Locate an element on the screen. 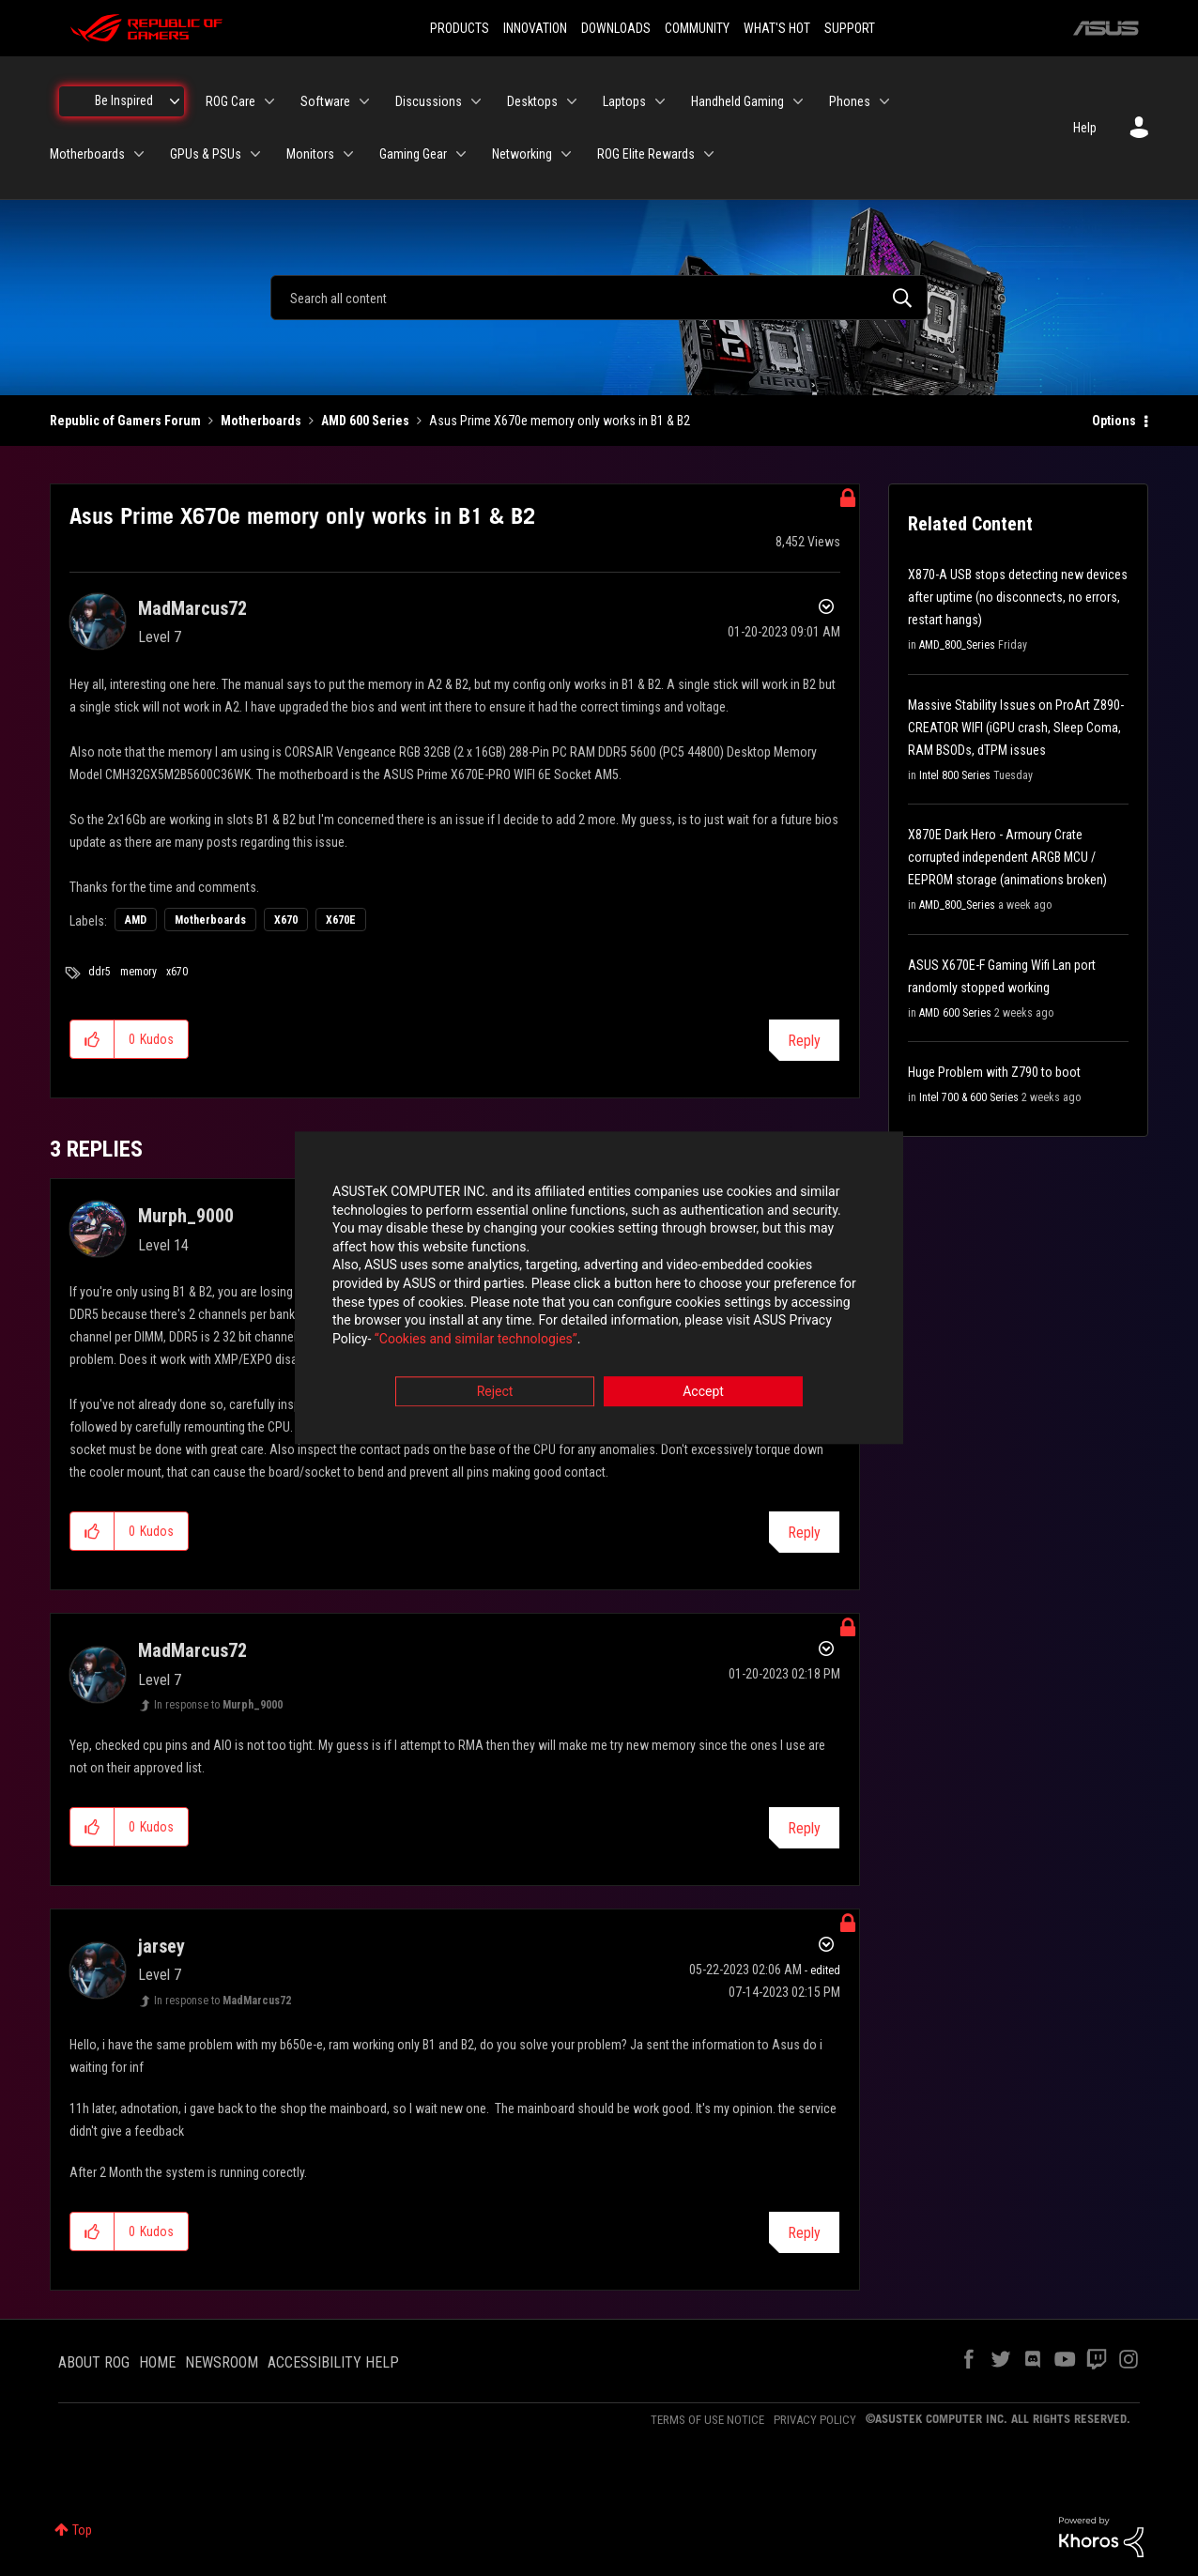 The width and height of the screenshot is (1198, 2576). Reply [Reply to comment] is located at coordinates (804, 1532).